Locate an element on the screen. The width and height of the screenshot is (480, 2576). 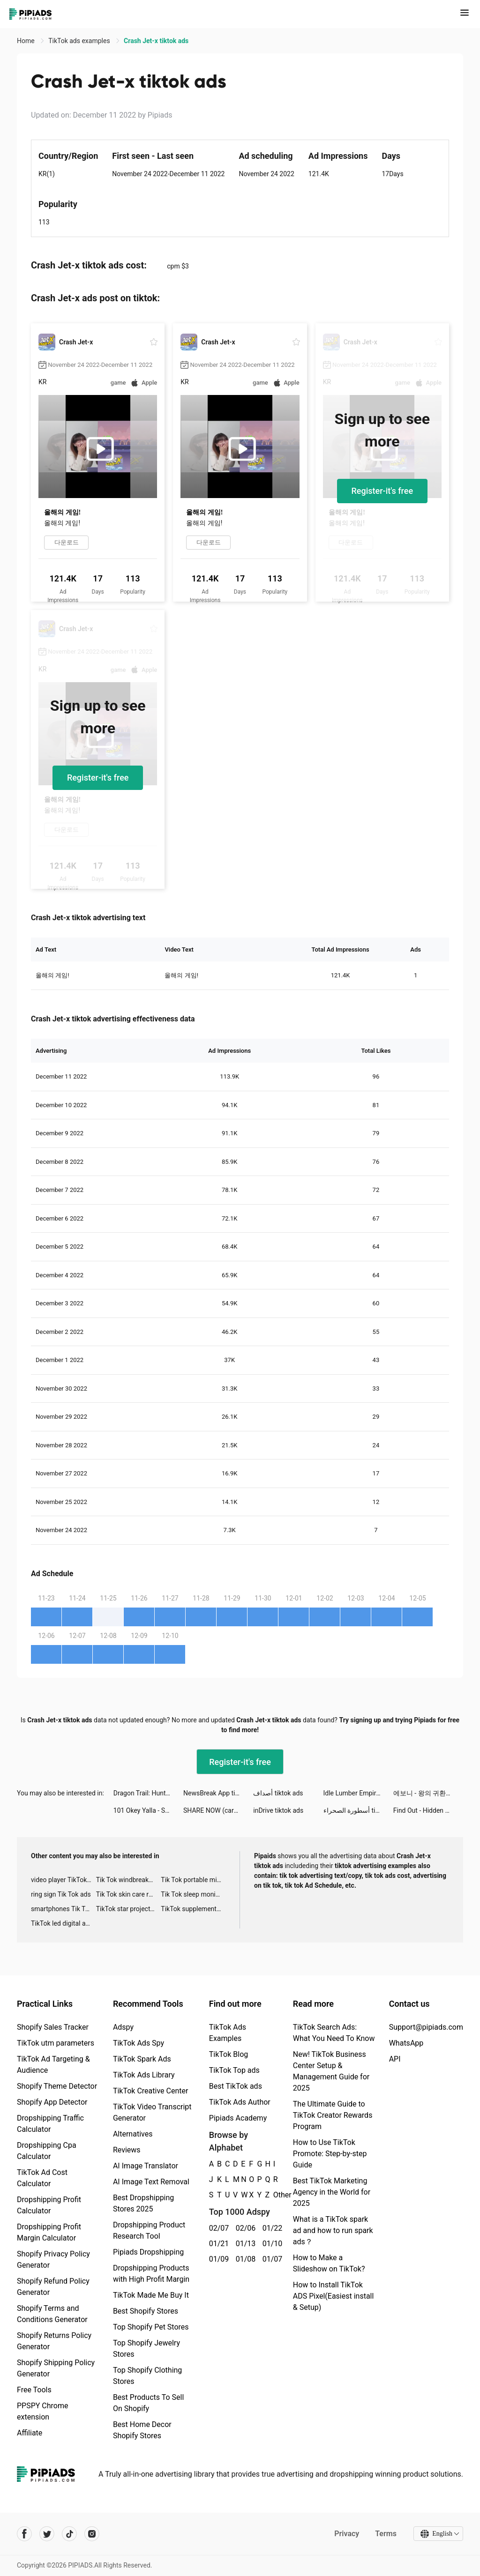
smartphones Tik Tok ads is located at coordinates (63, 1909).